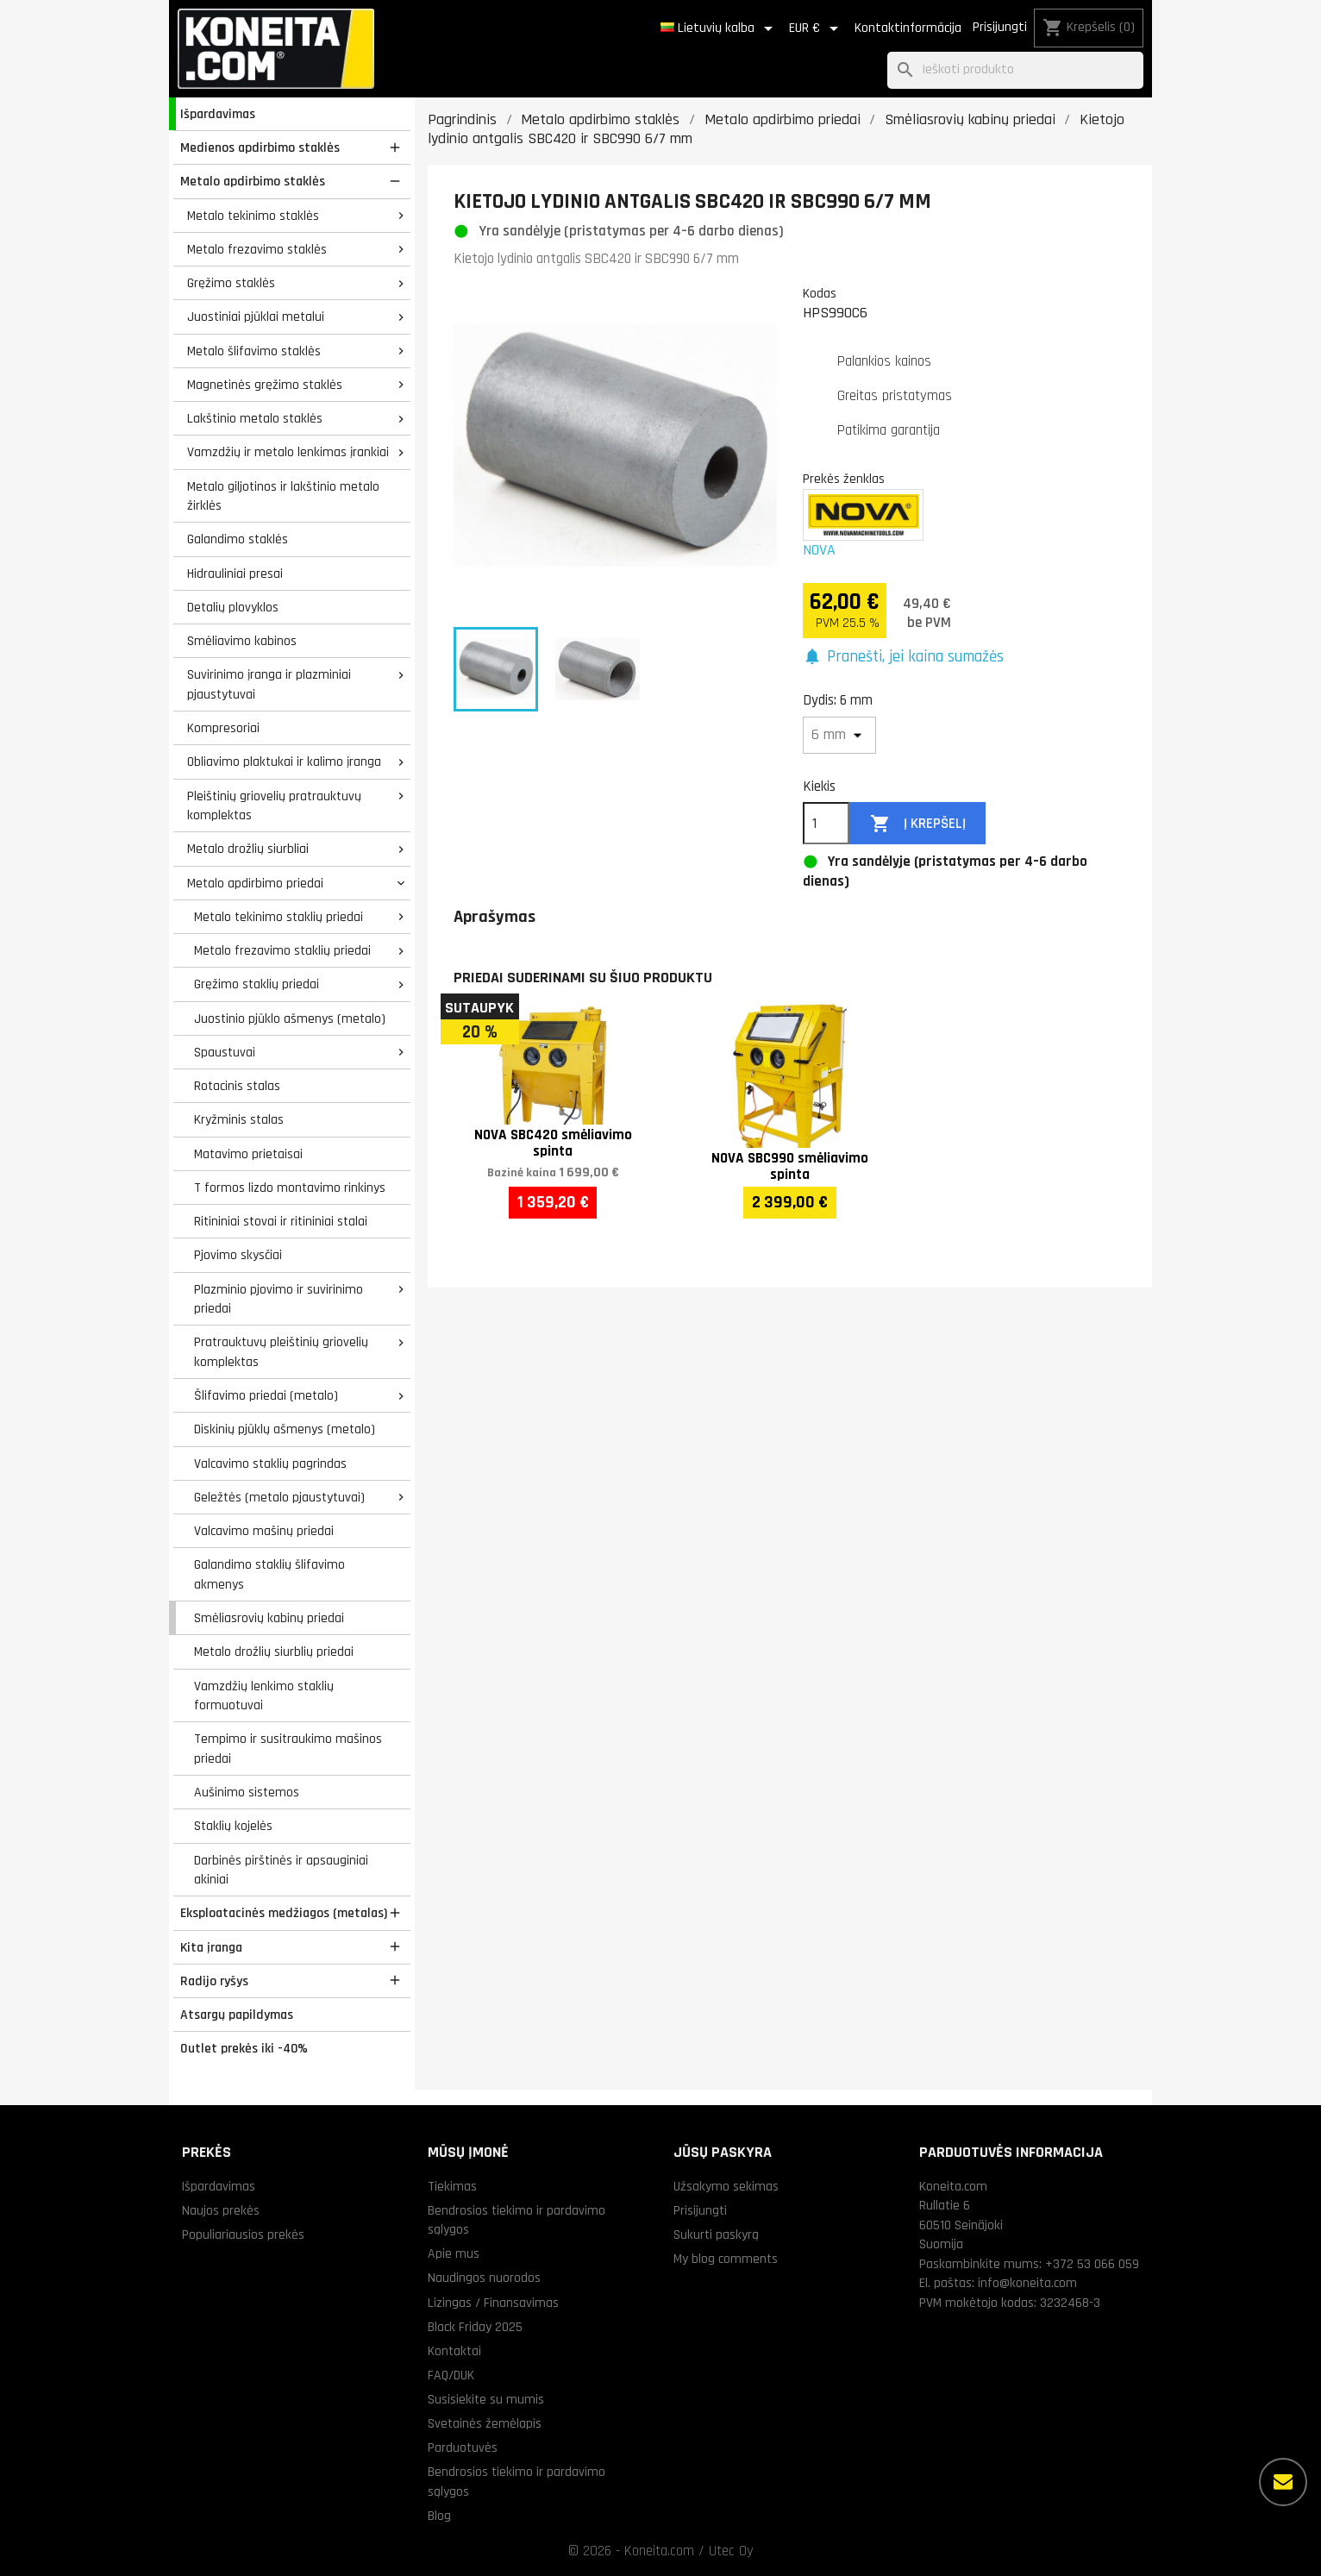 This screenshot has height=2576, width=1321. I want to click on [Daugiau parinkčių], so click(1283, 2482).